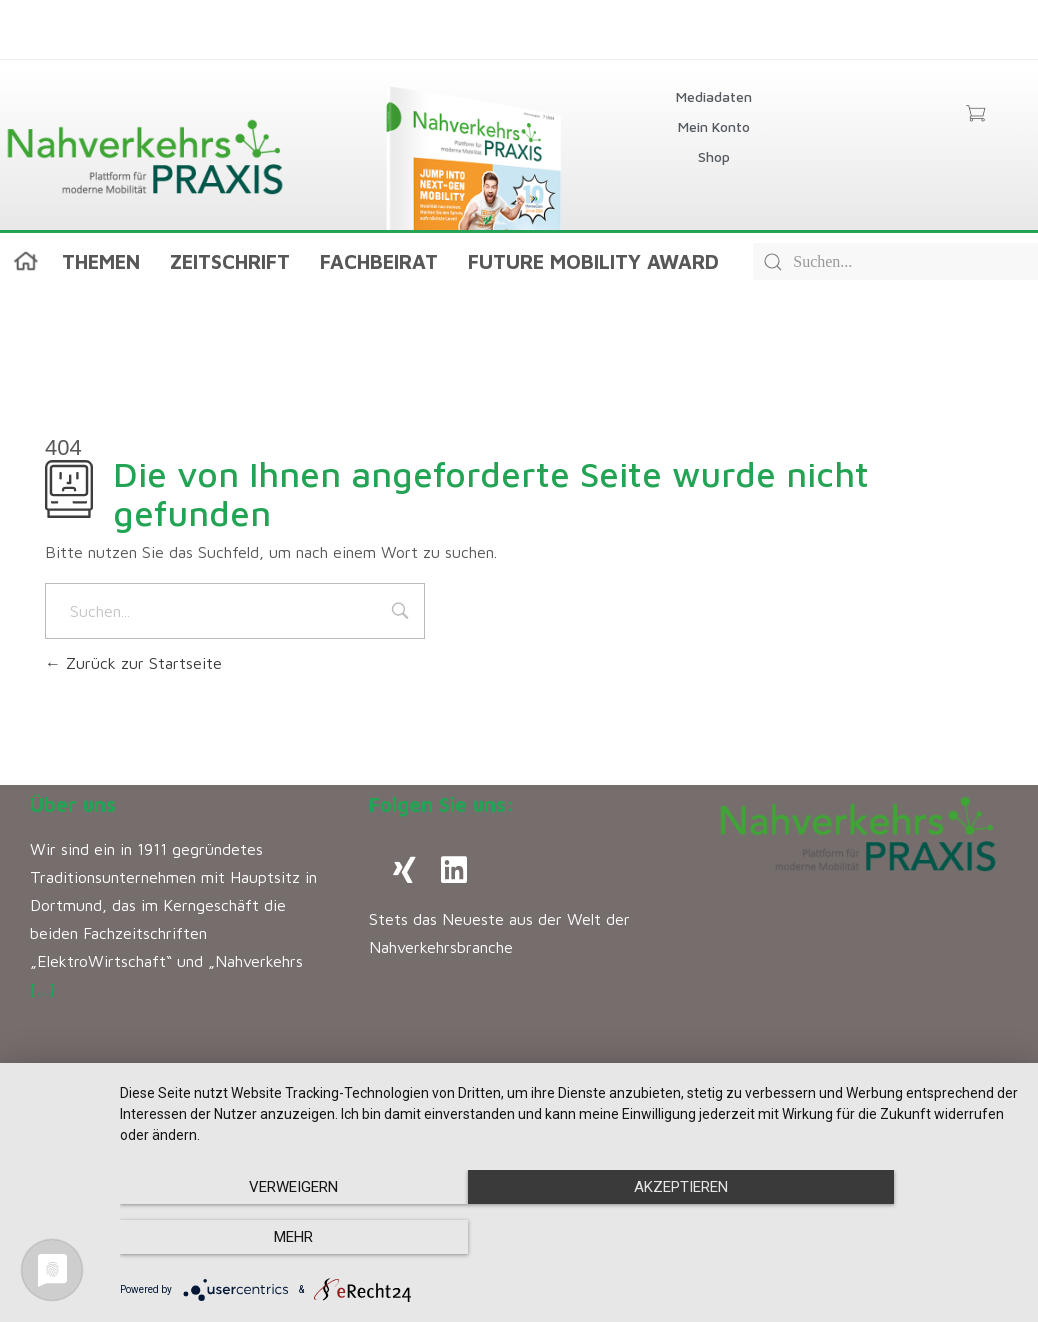 The image size is (1038, 1322). Describe the element at coordinates (101, 261) in the screenshot. I see `Themen` at that location.